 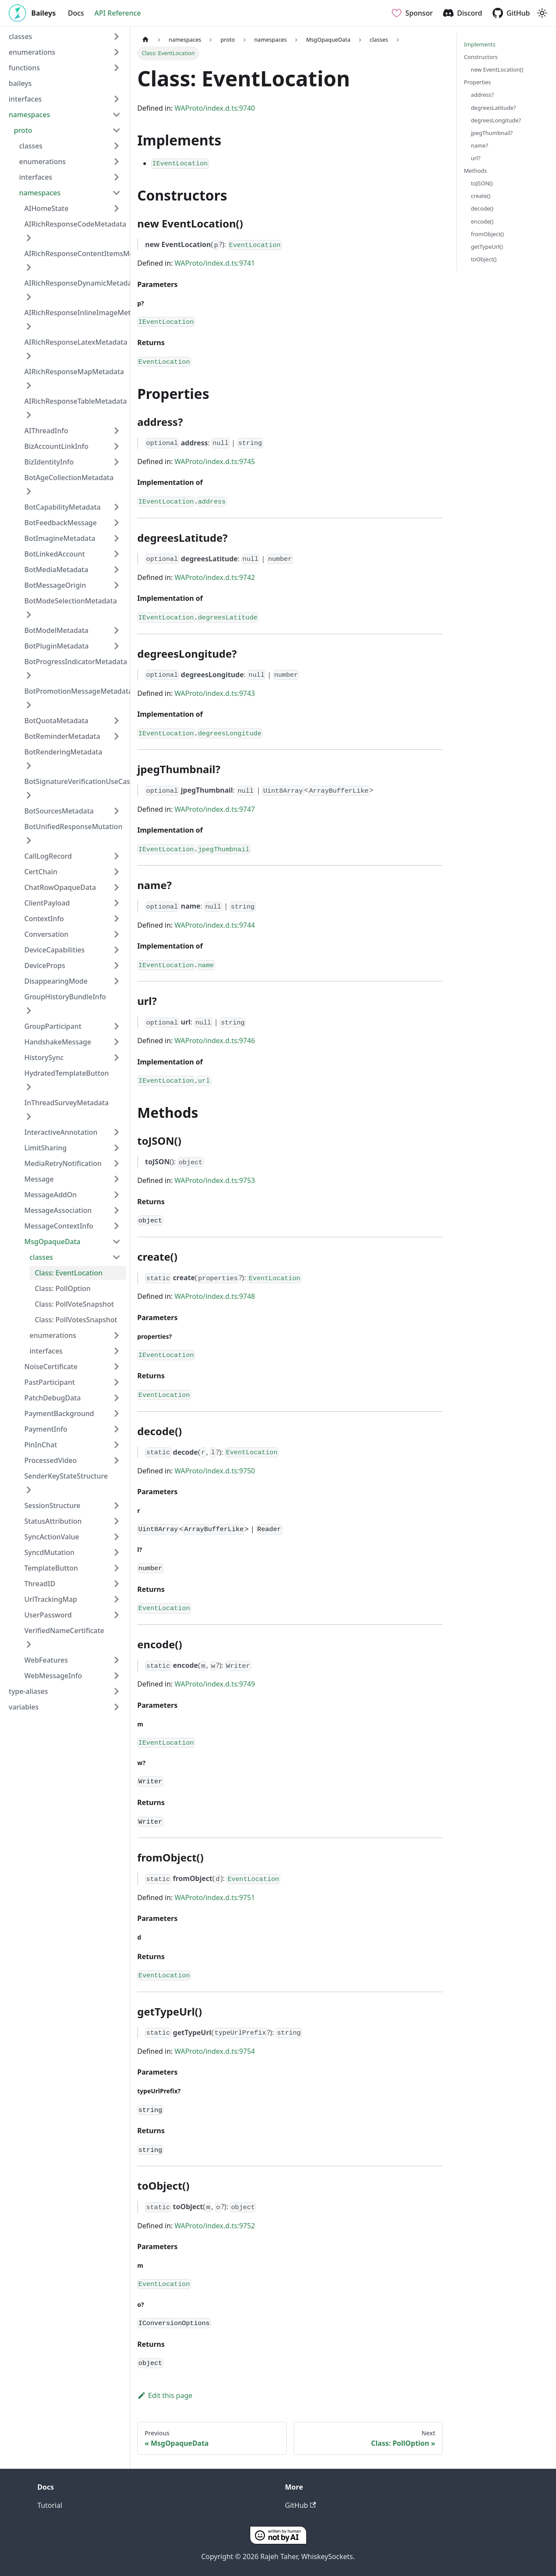 I want to click on [Expand sidebar category 'WebFeatures'], so click(x=116, y=1660).